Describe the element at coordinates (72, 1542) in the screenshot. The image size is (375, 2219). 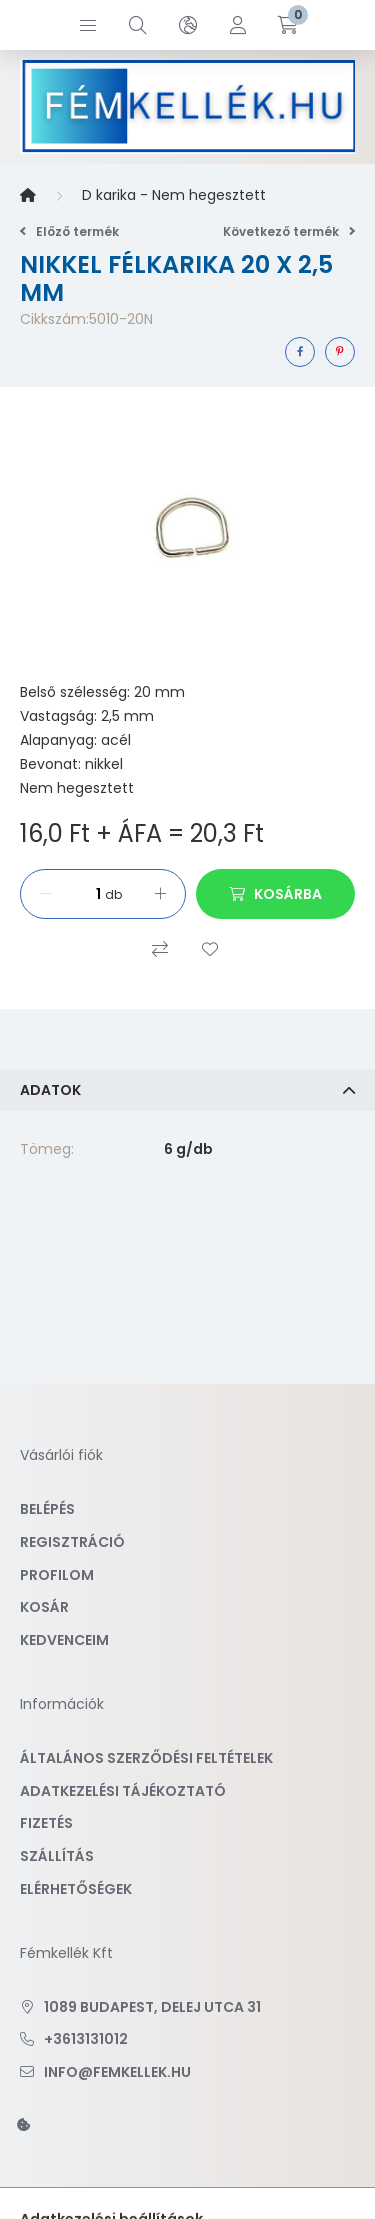
I see `Regisztráció` at that location.